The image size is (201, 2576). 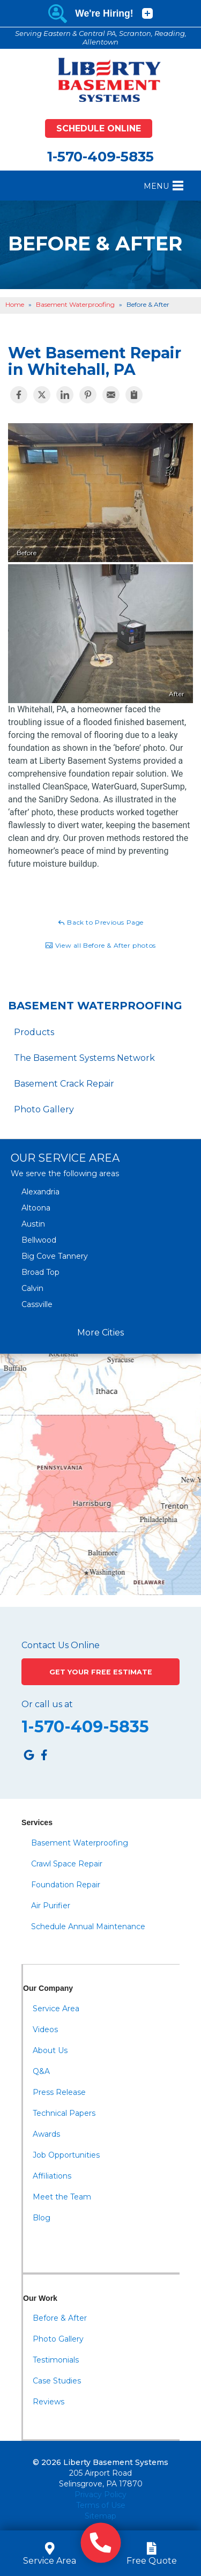 What do you see at coordinates (64, 2113) in the screenshot?
I see `Technical Papers` at bounding box center [64, 2113].